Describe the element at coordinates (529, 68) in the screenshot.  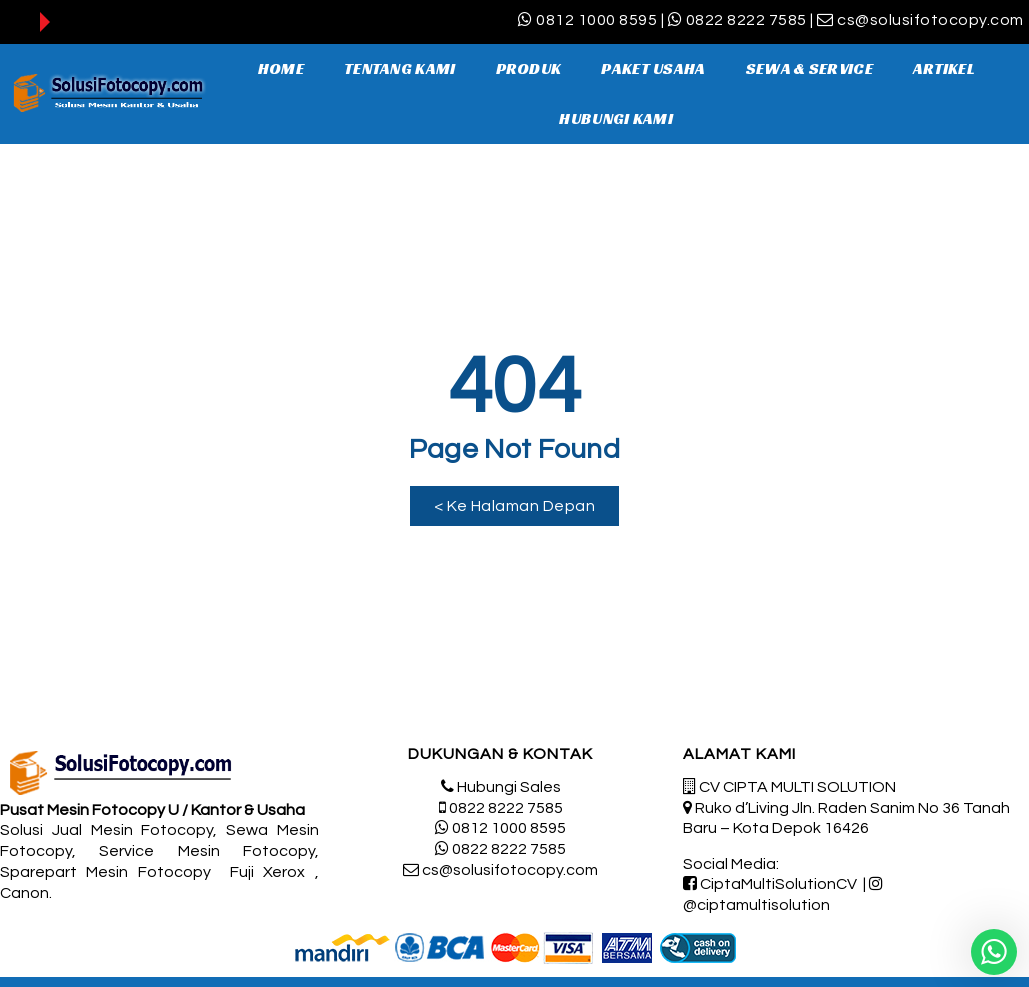
I see `PRODUK` at that location.